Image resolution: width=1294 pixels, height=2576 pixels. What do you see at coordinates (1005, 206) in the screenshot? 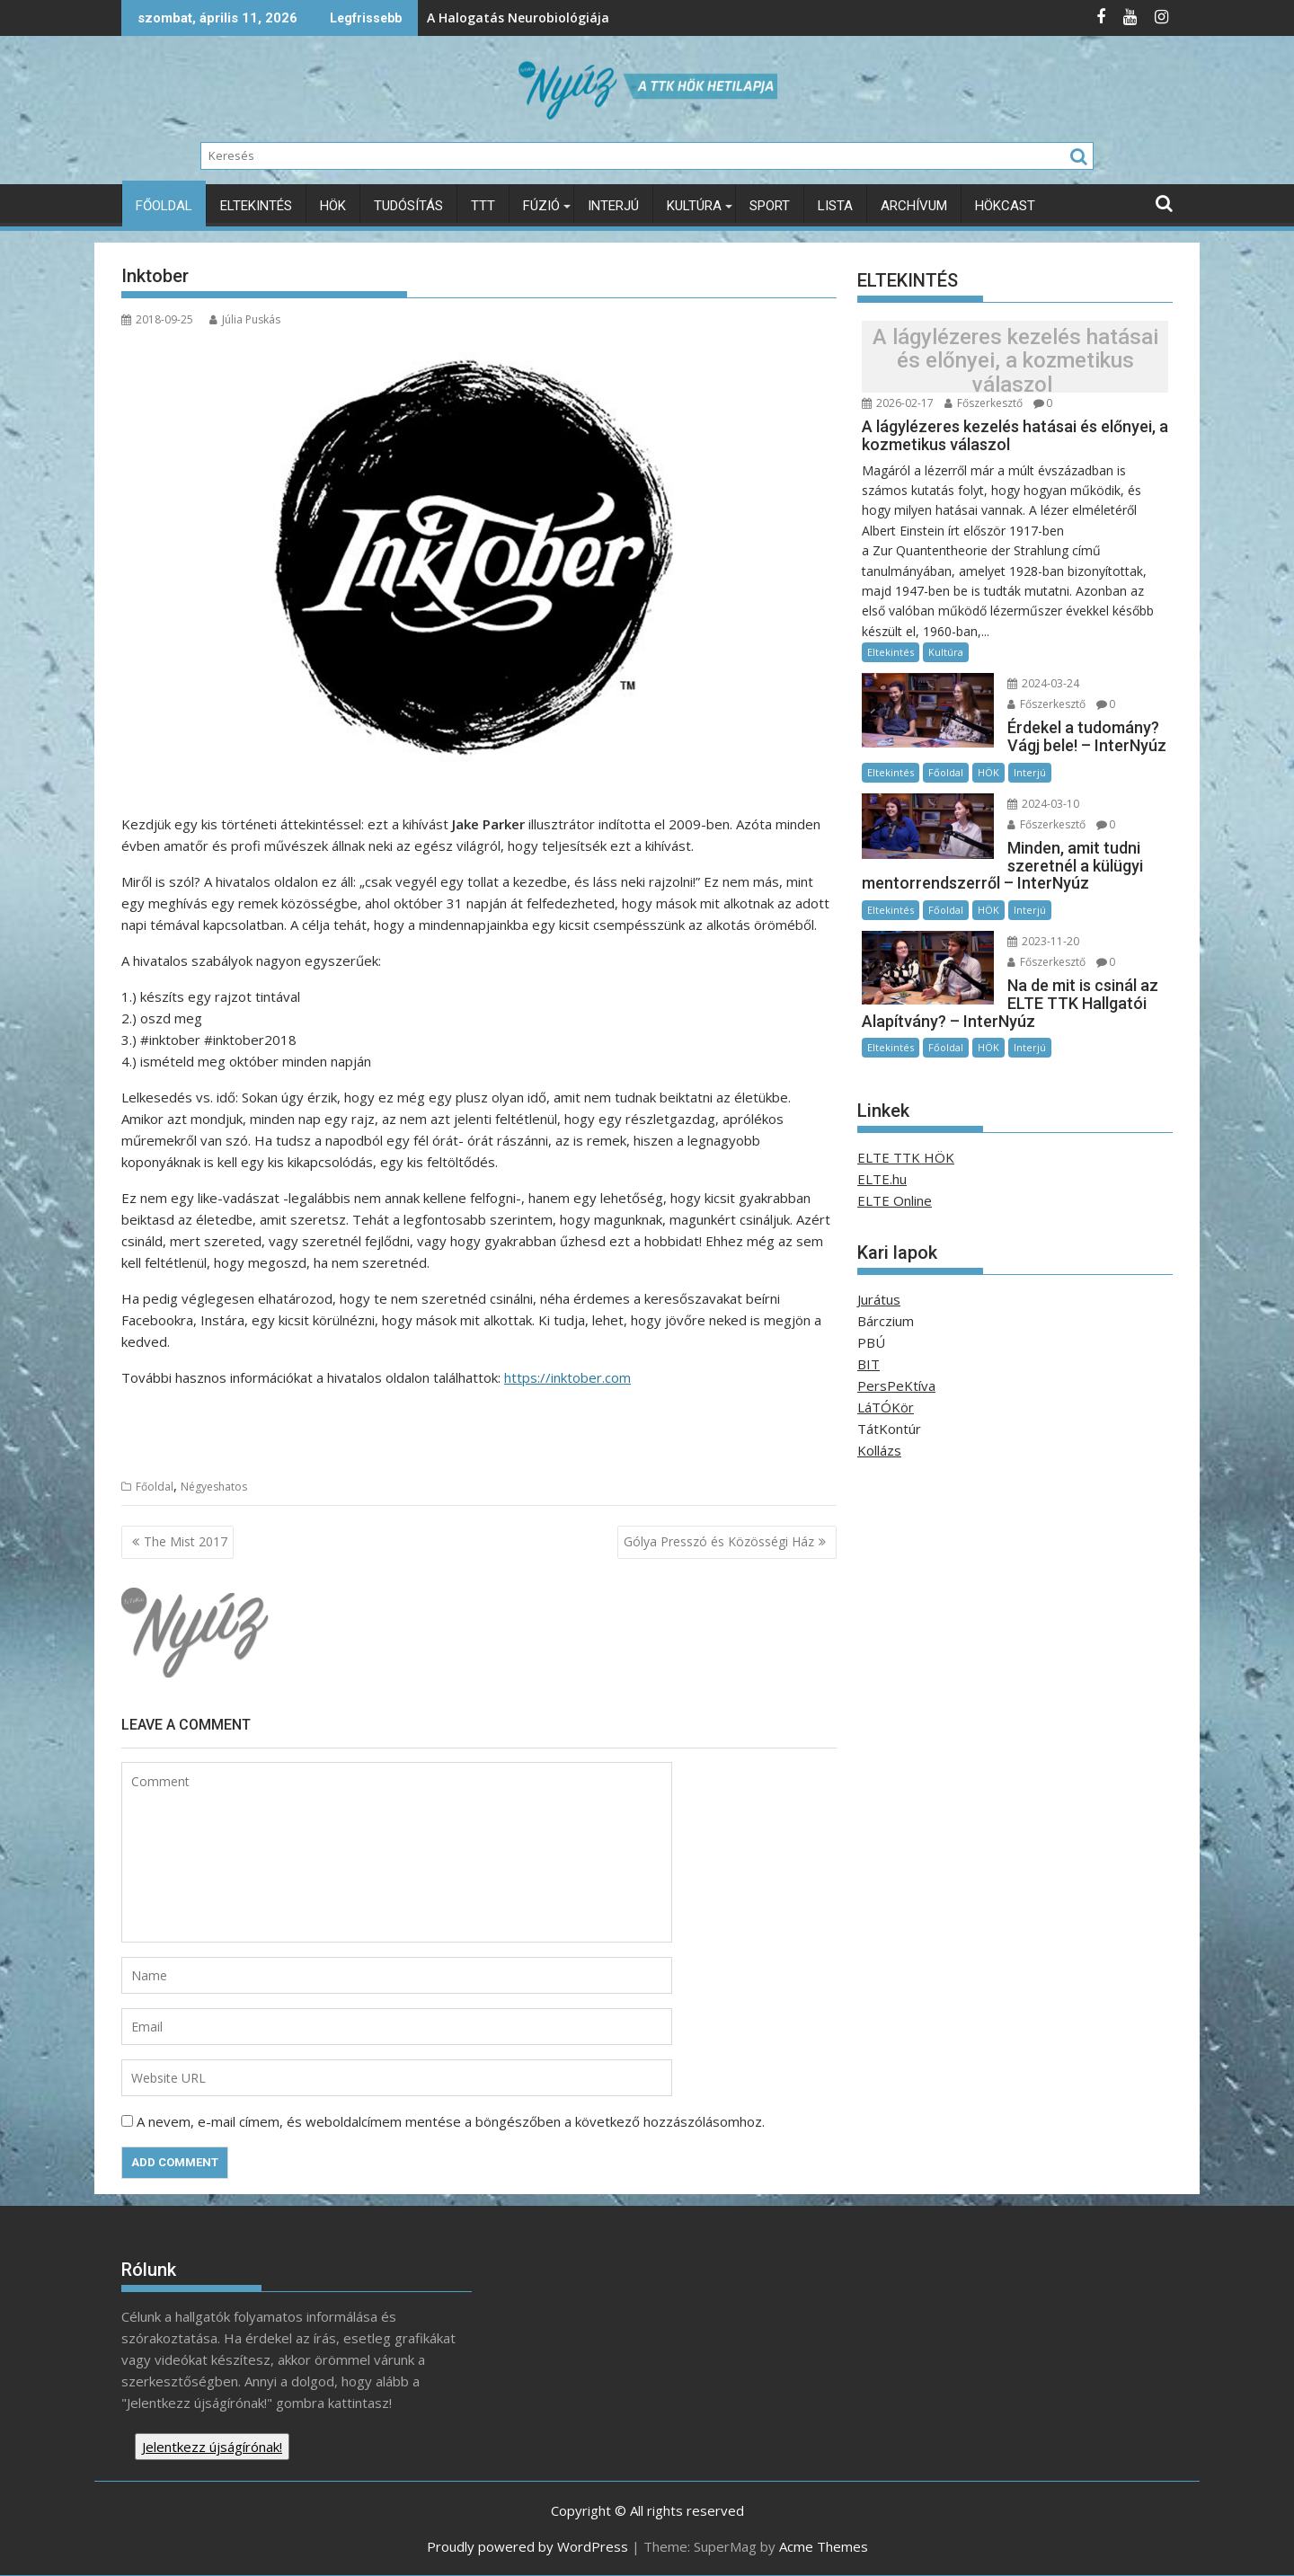
I see `HÖKcast` at bounding box center [1005, 206].